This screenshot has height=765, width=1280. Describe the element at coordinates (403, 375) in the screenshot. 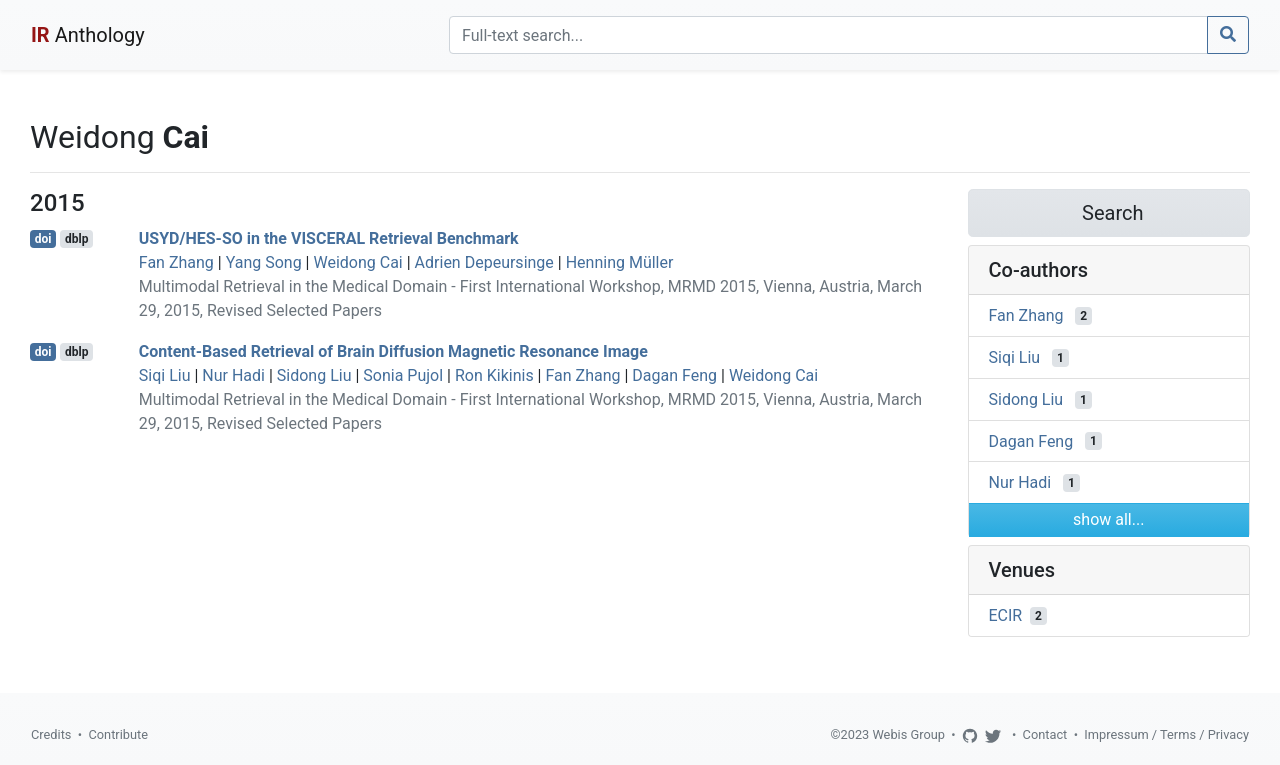

I see `Sonia Pujol` at that location.